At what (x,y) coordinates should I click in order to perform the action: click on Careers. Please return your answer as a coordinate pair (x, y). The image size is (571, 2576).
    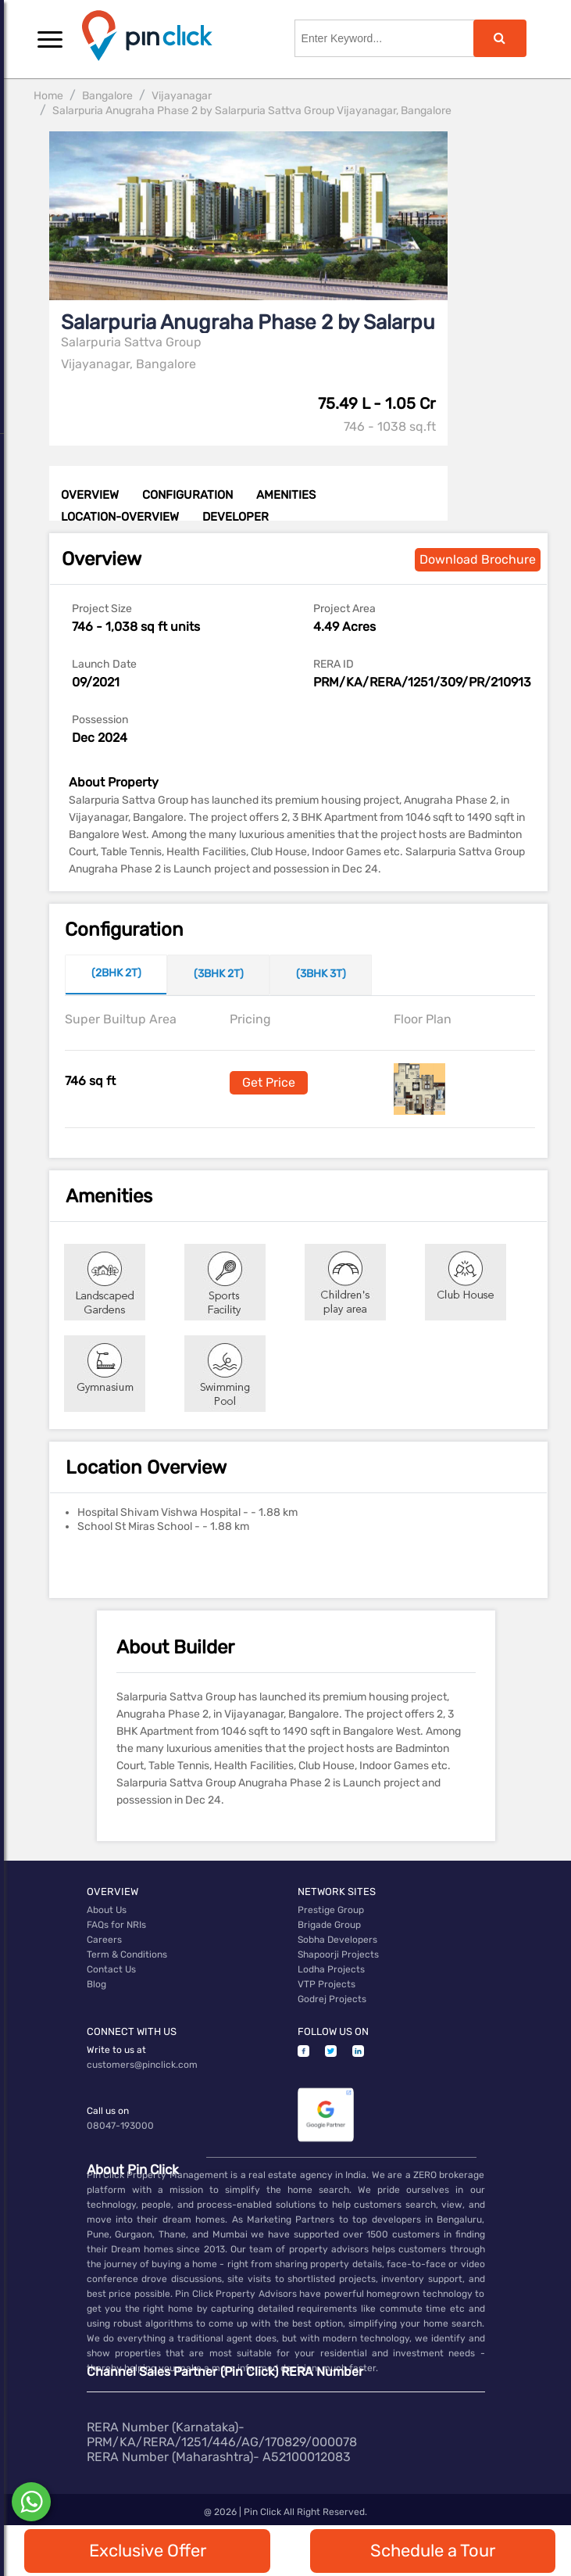
    Looking at the image, I should click on (104, 1939).